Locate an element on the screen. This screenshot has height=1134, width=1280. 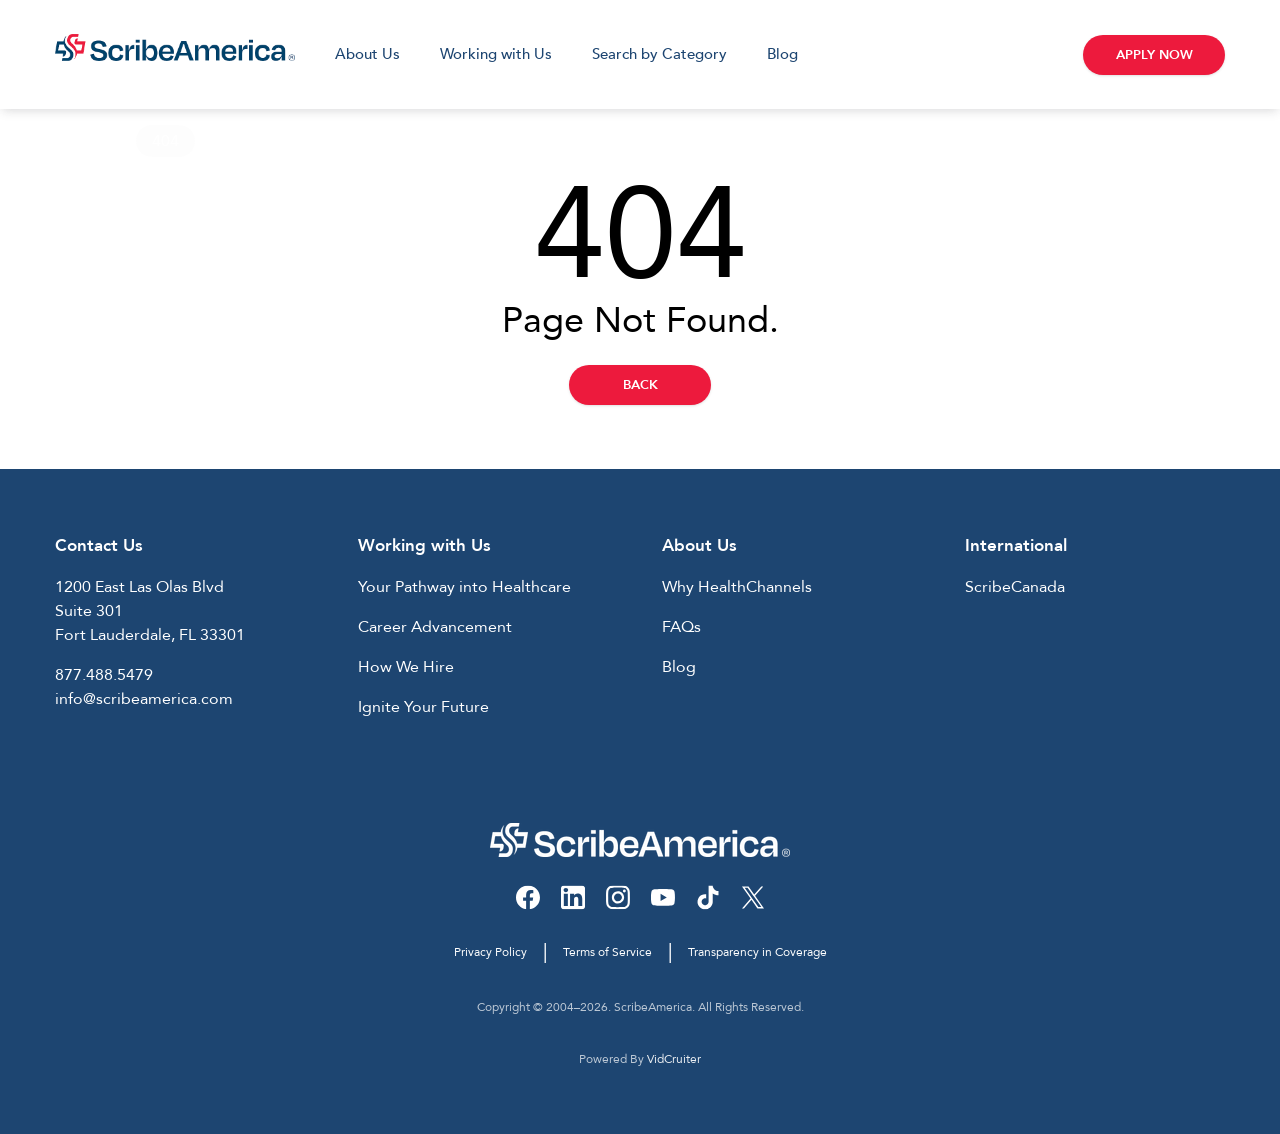
Search by Category is located at coordinates (659, 54).